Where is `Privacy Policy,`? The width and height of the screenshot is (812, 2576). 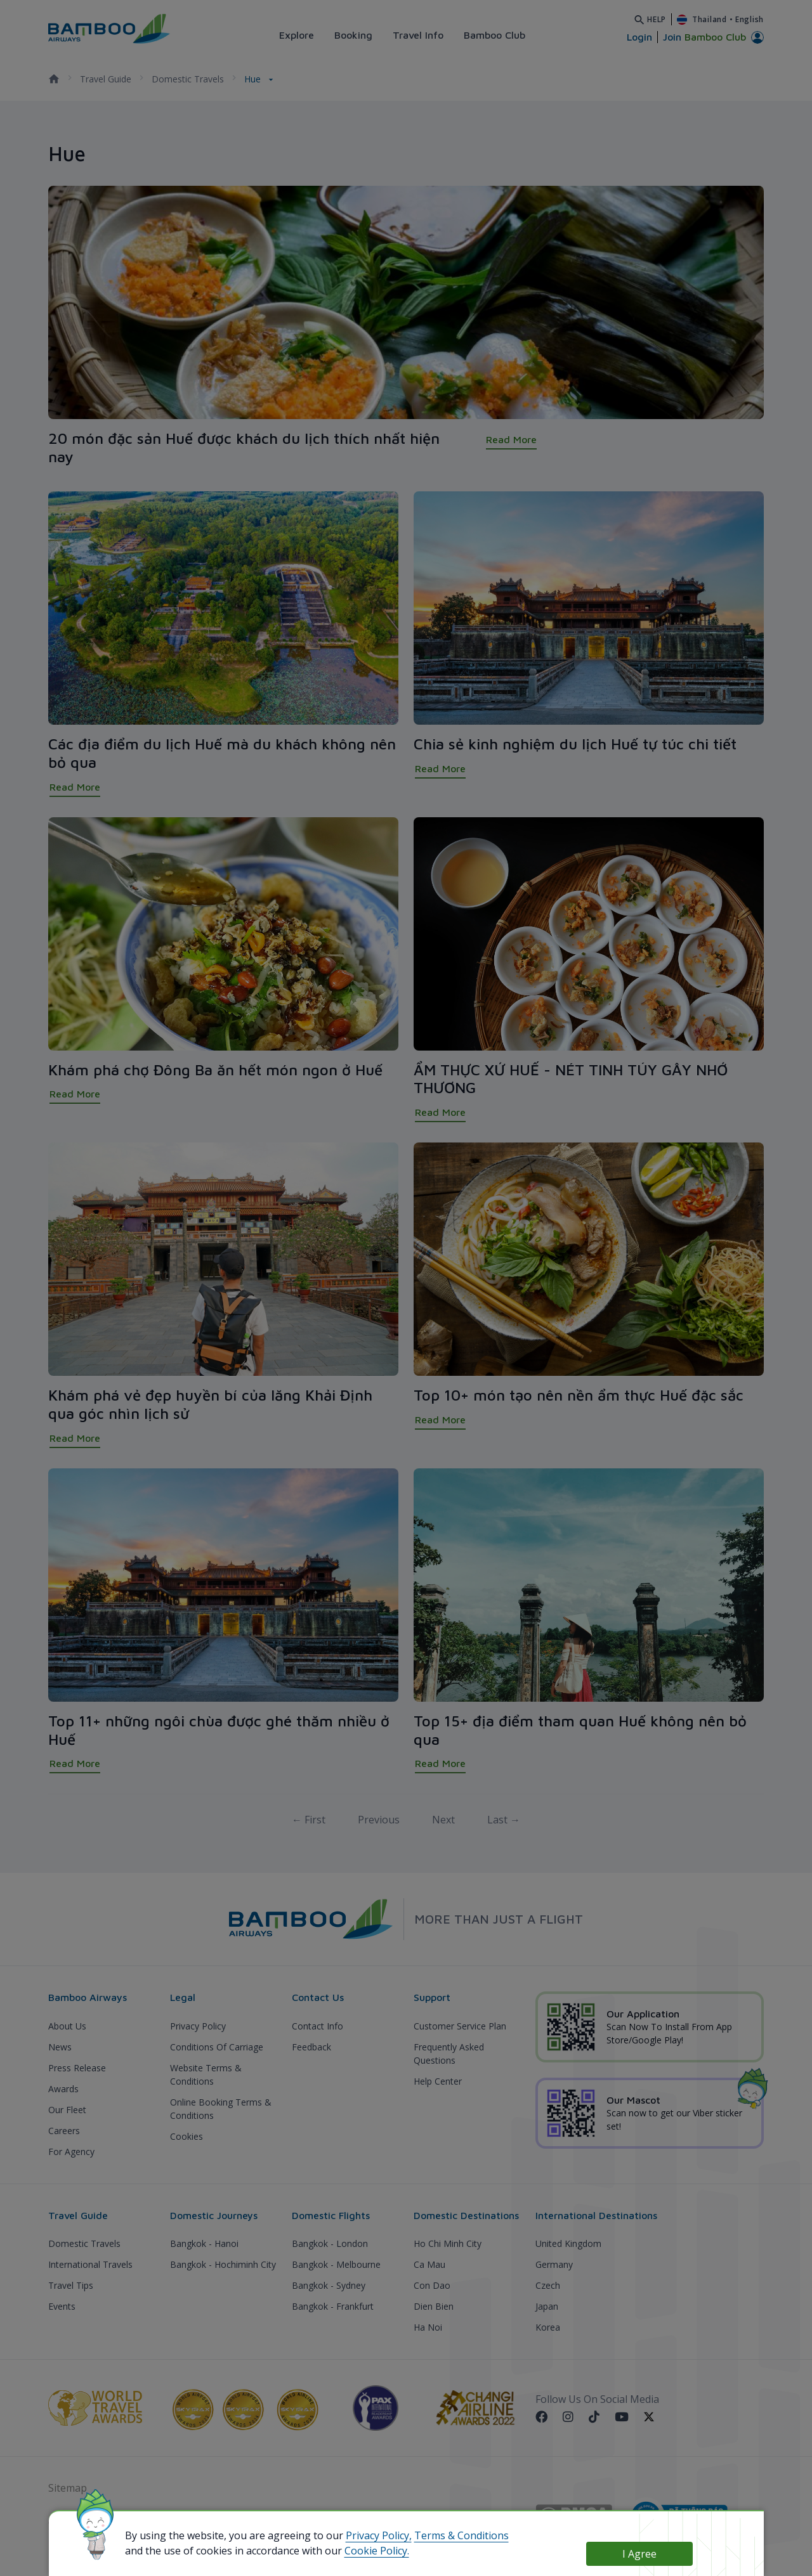 Privacy Policy, is located at coordinates (379, 2535).